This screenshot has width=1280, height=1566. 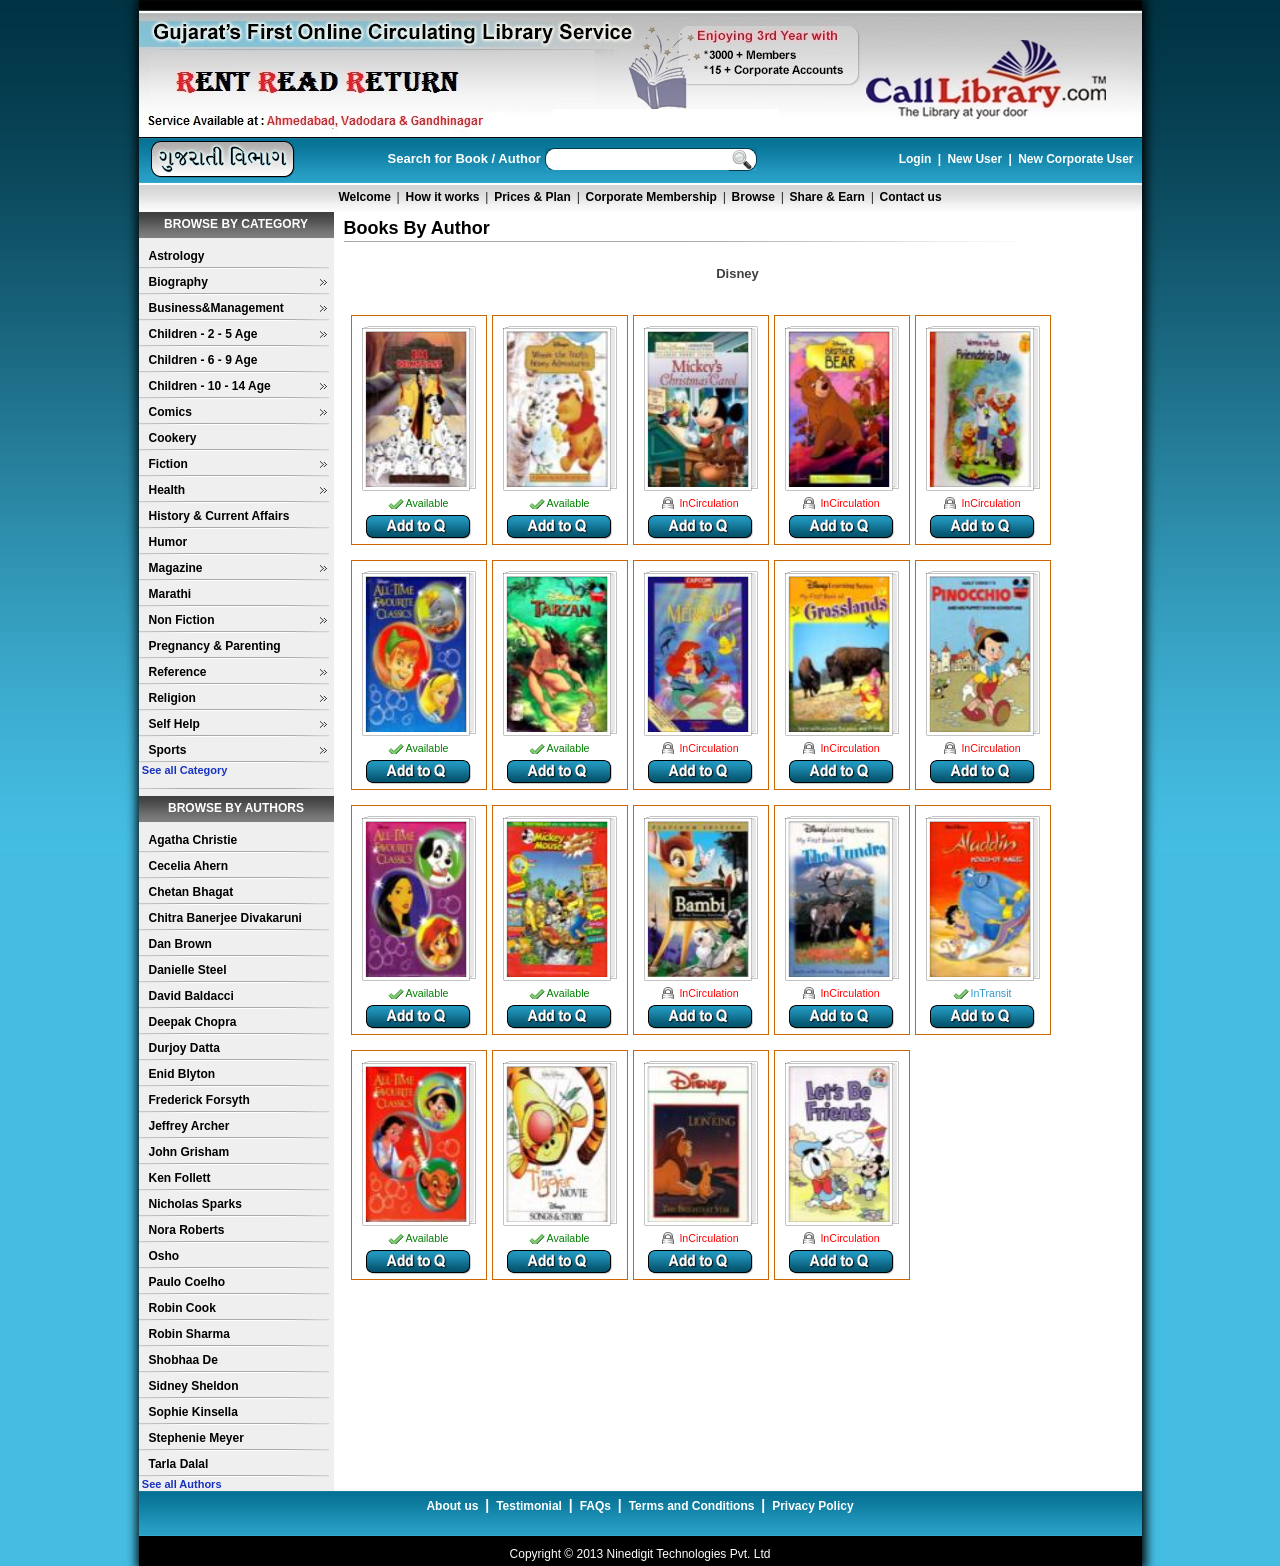 I want to click on About us, so click(x=452, y=1506).